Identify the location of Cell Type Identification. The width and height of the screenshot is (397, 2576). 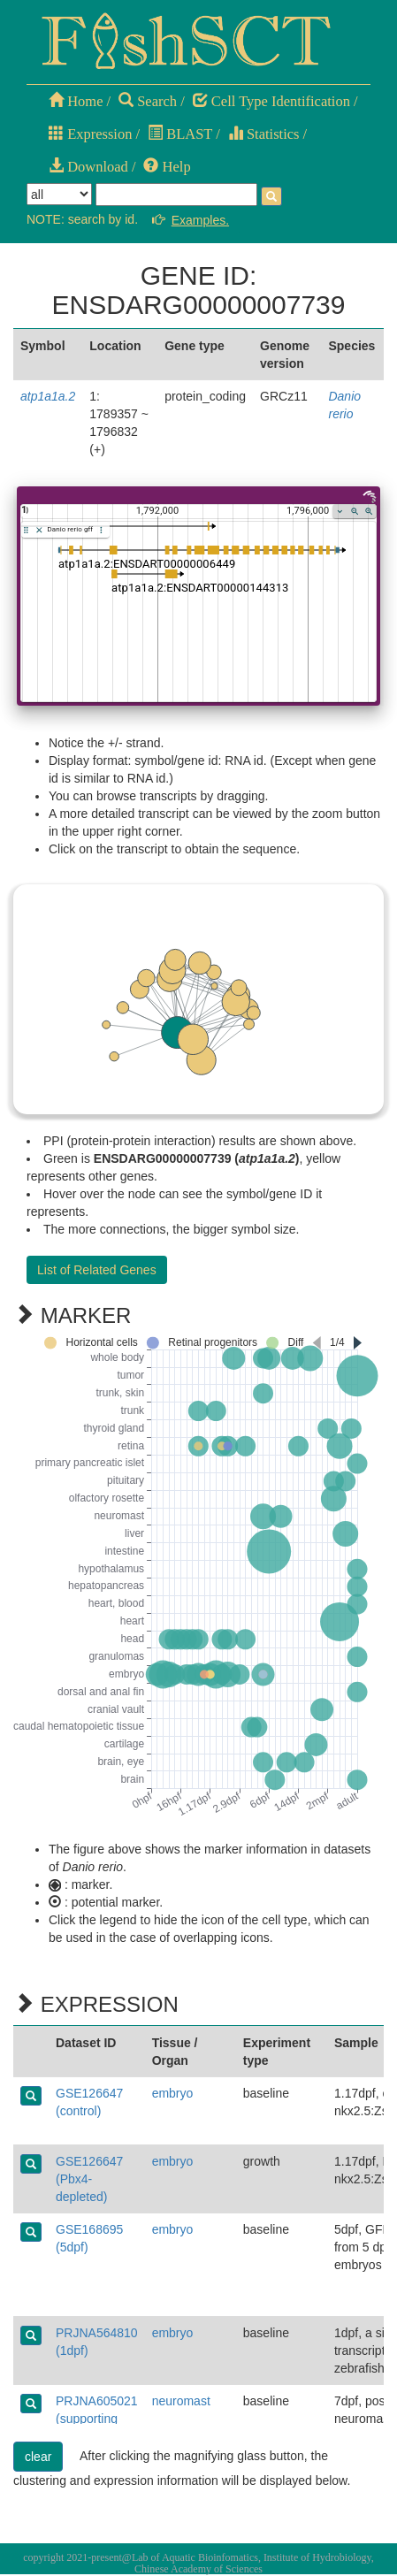
(271, 101).